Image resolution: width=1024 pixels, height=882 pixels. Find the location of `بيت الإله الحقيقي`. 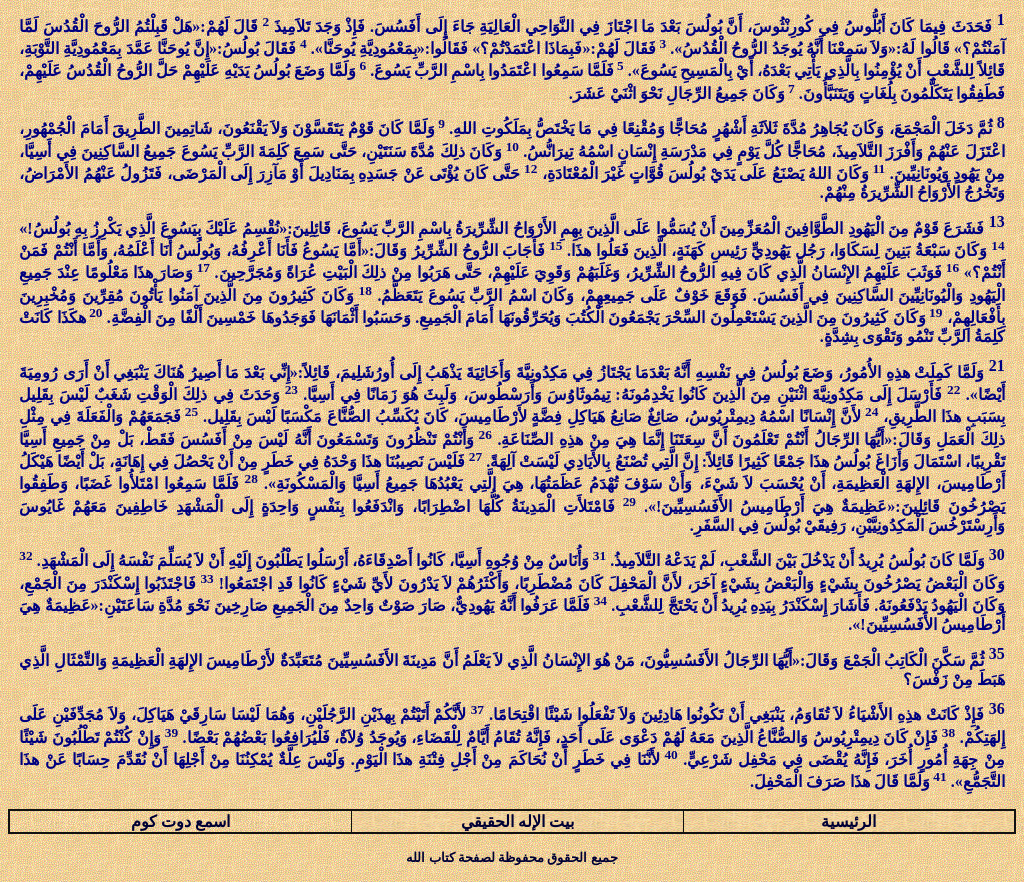

بيت الإله الحقيقي is located at coordinates (517, 821).